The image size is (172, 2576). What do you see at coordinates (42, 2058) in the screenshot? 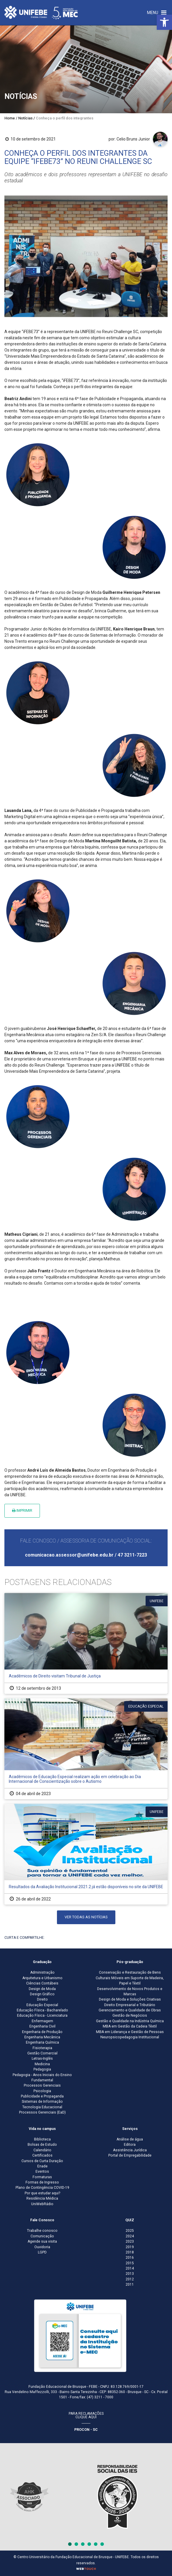
I see `Letras-Inglês` at bounding box center [42, 2058].